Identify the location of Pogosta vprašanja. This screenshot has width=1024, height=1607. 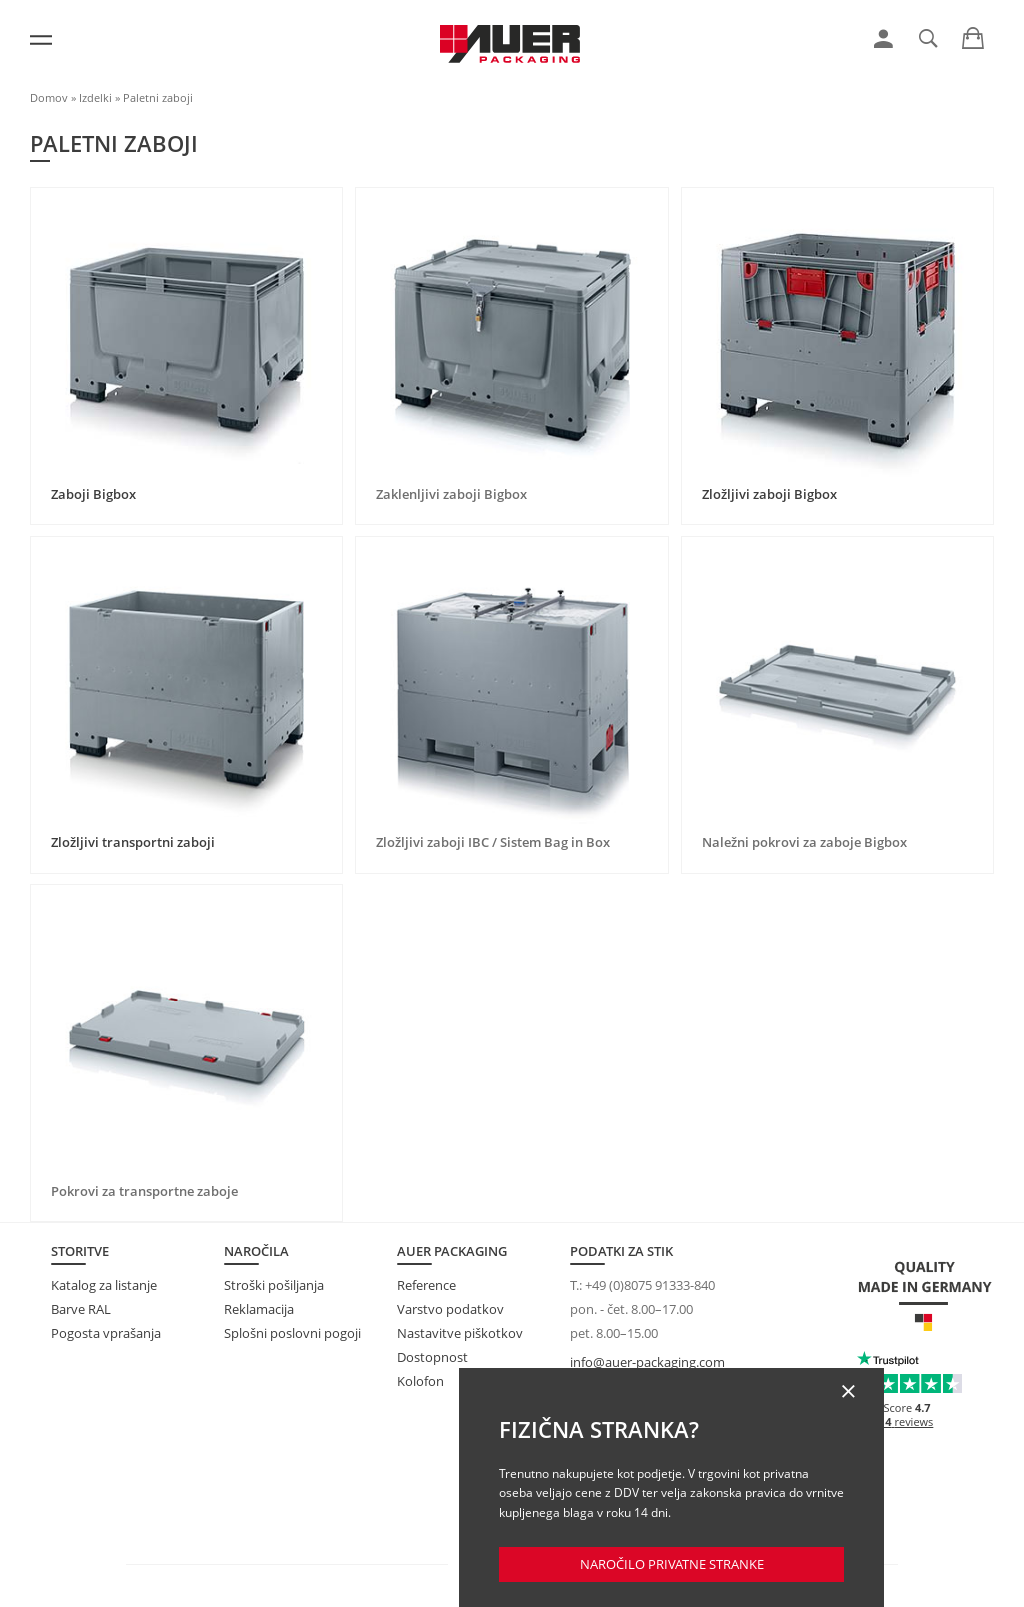
(106, 1333).